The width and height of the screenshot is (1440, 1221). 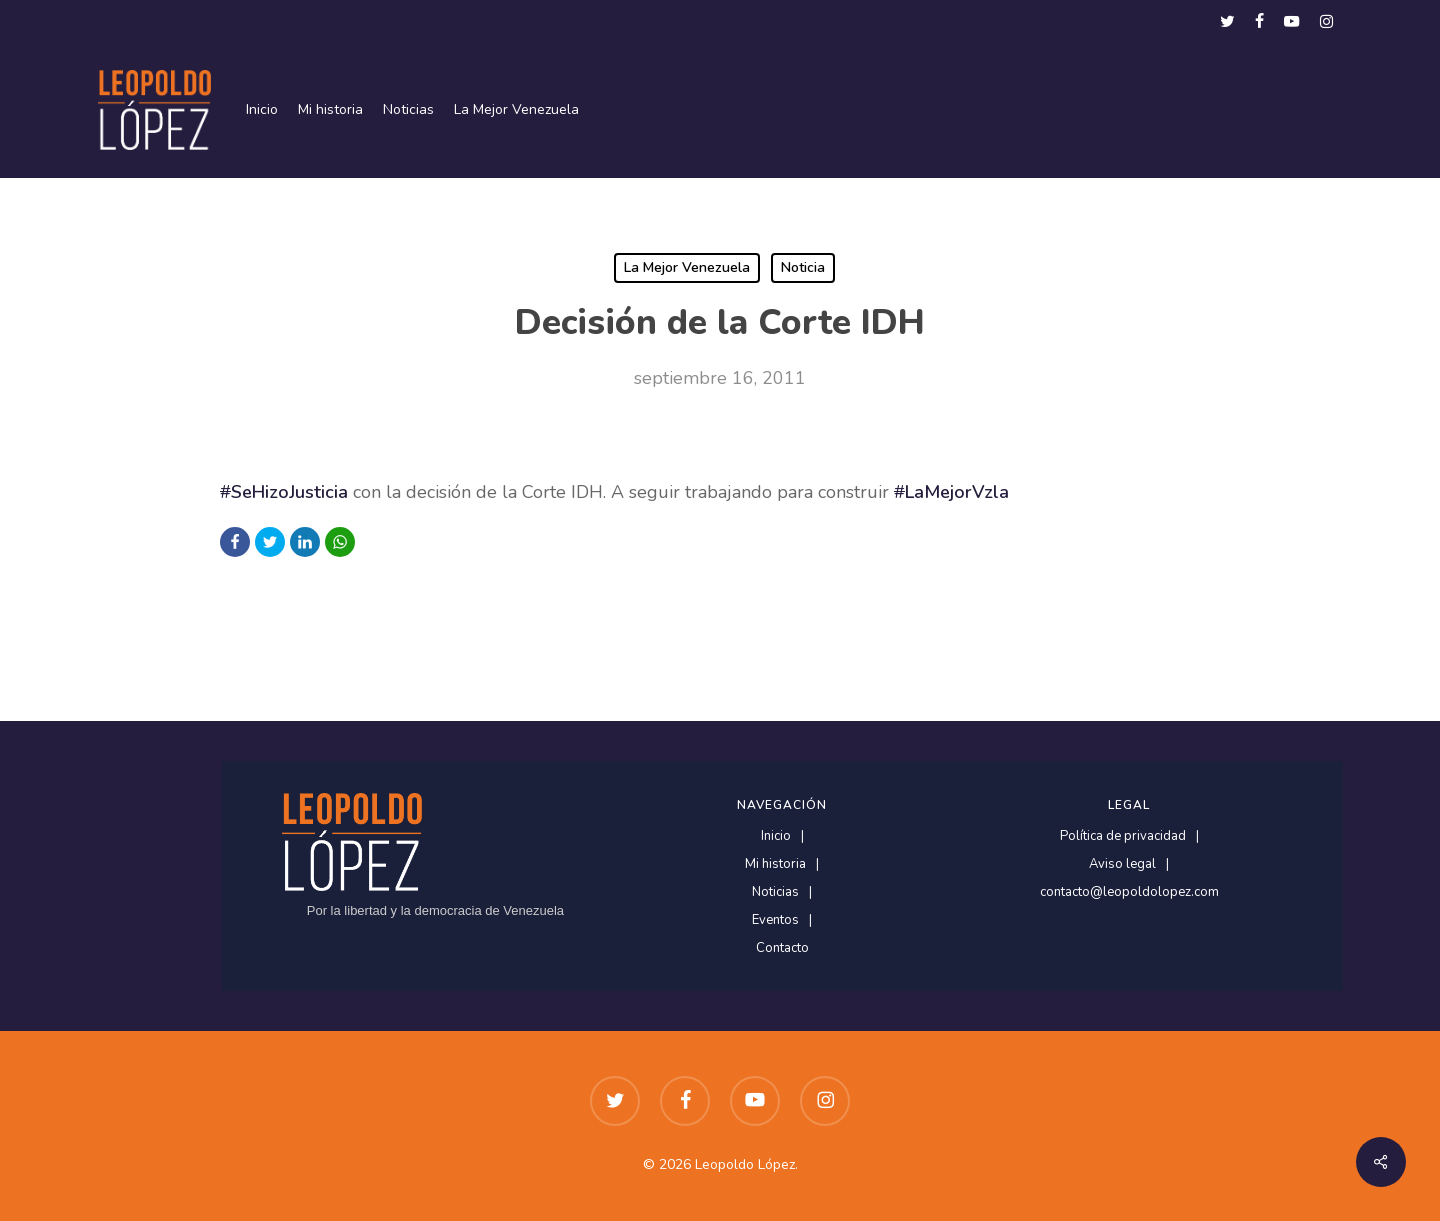 I want to click on Contacto, so click(x=782, y=948).